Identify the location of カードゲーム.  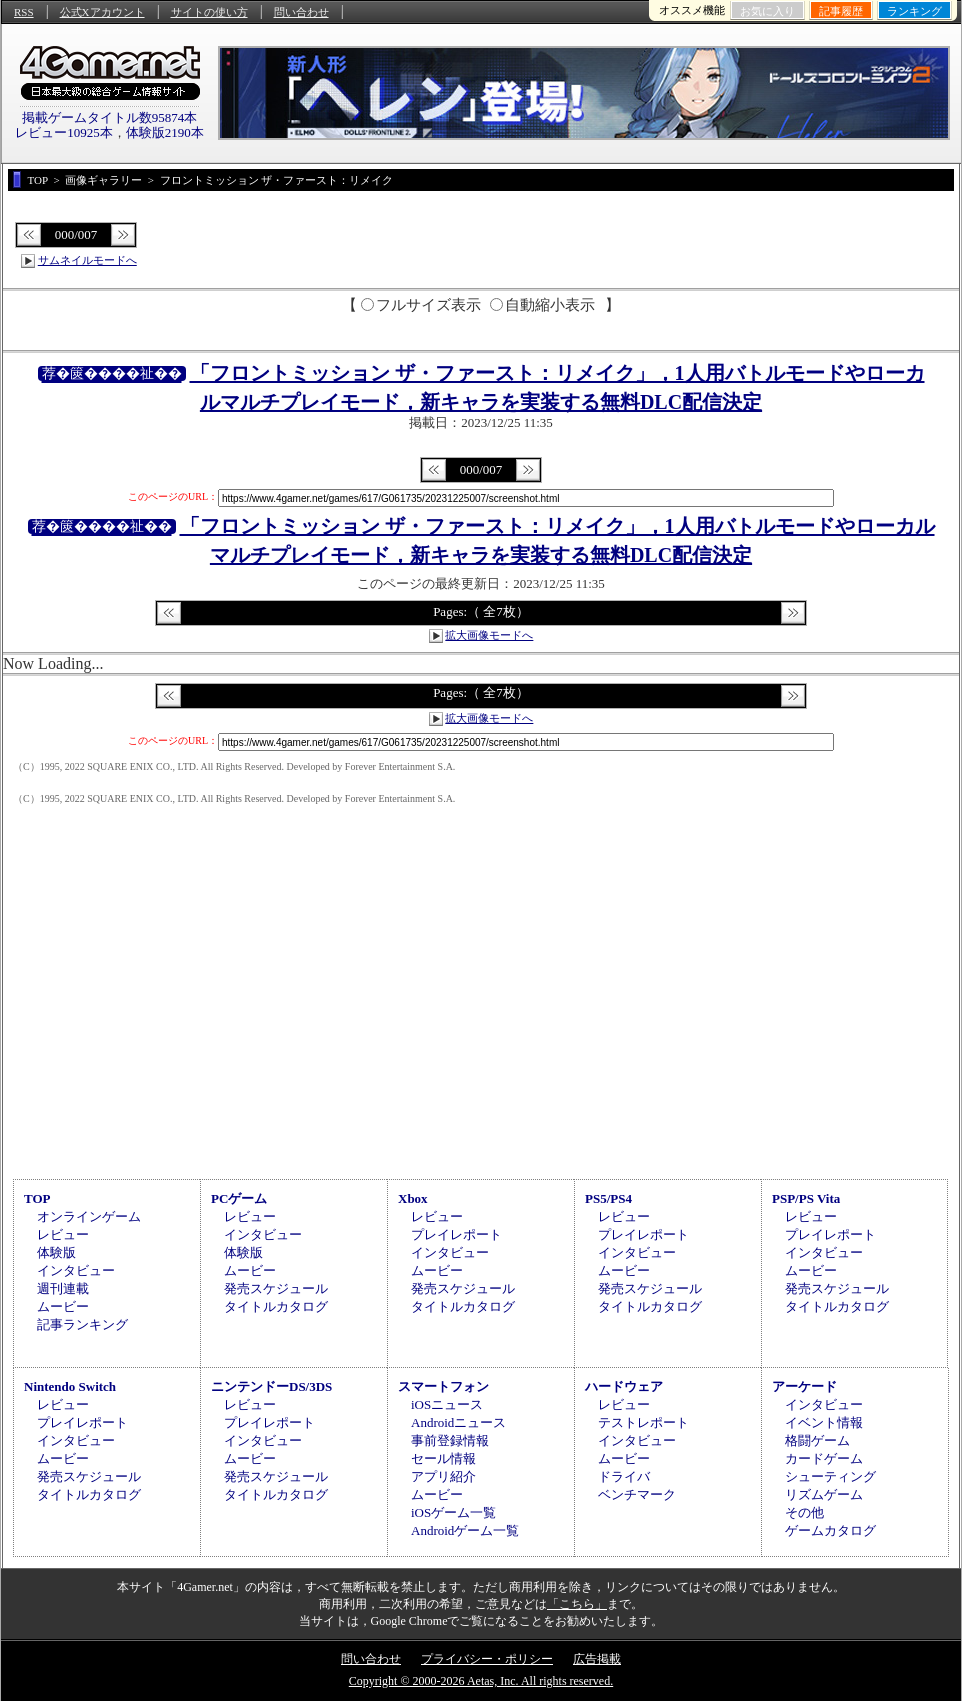
(824, 1458).